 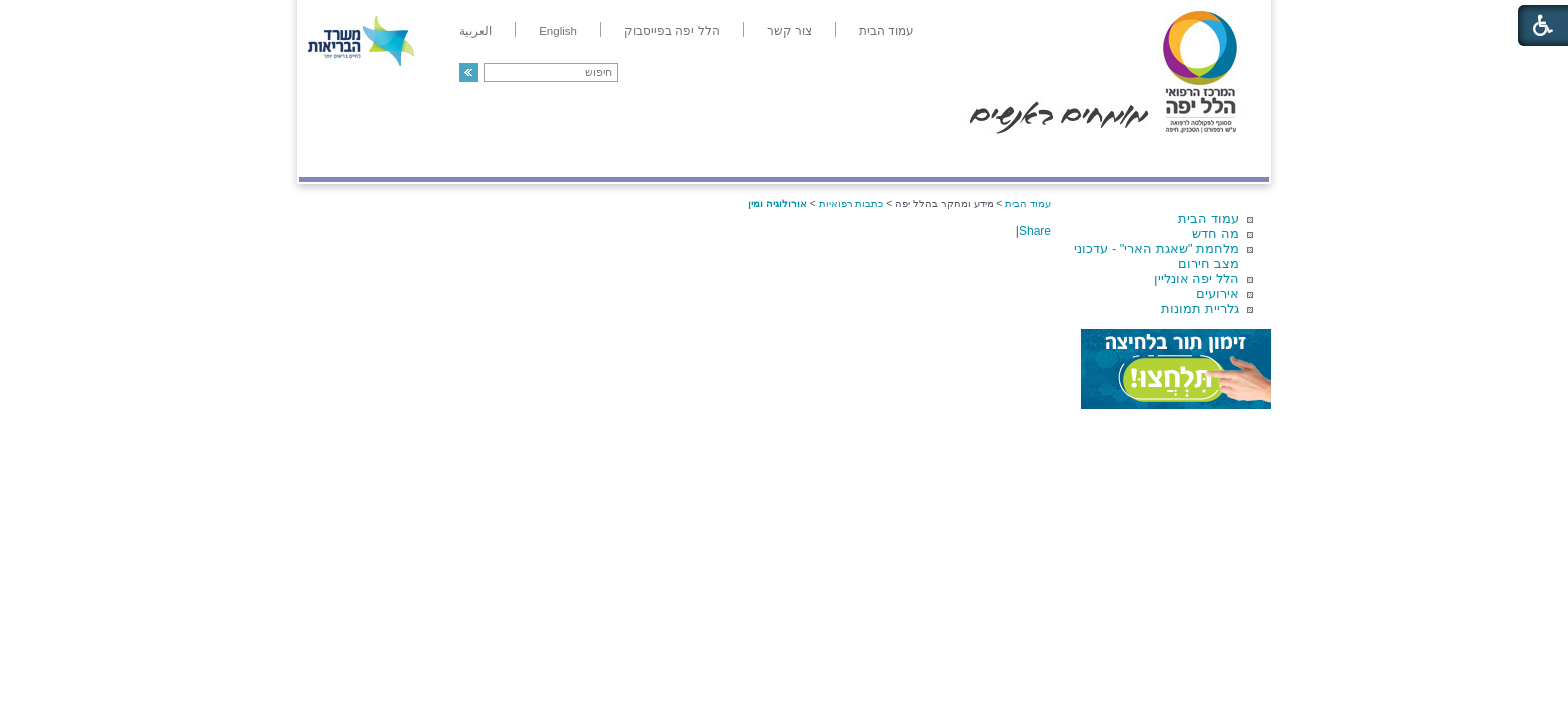 I want to click on צרו קשר, so click(x=332, y=156).